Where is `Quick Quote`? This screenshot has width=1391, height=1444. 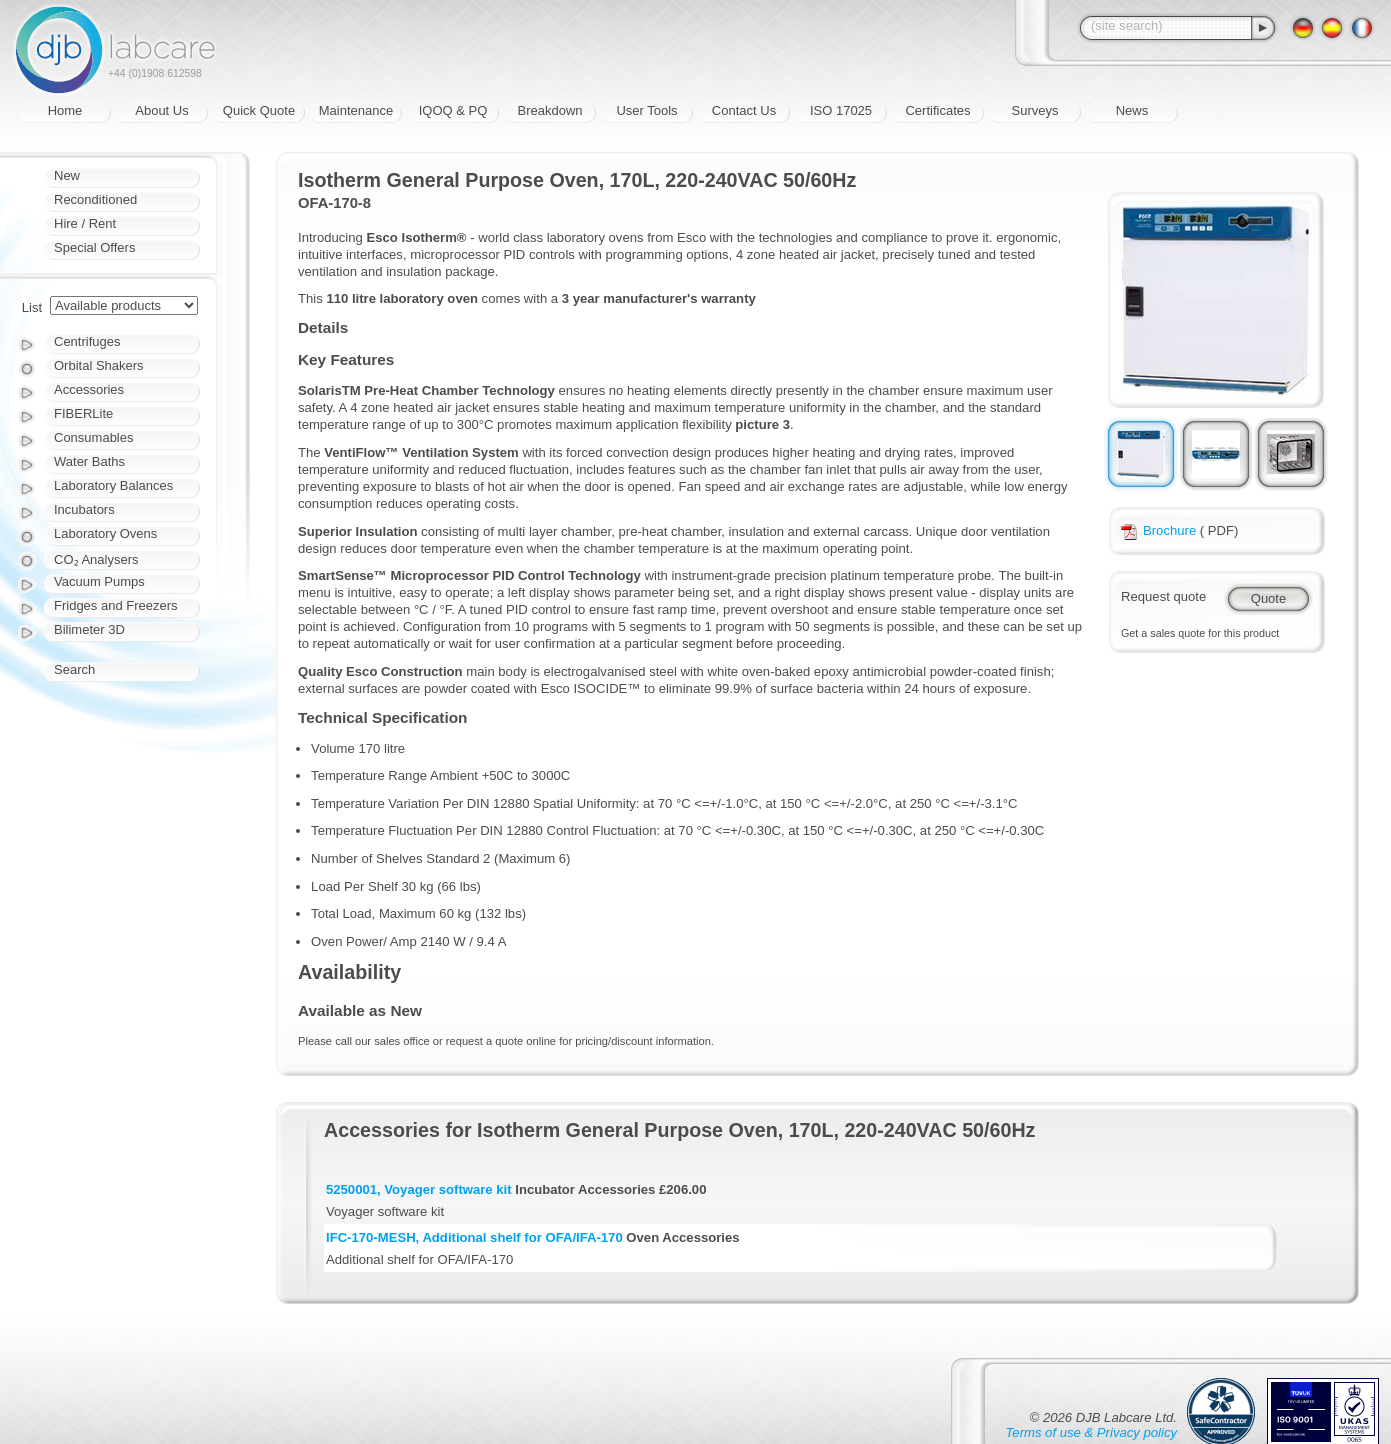 Quick Quote is located at coordinates (259, 110).